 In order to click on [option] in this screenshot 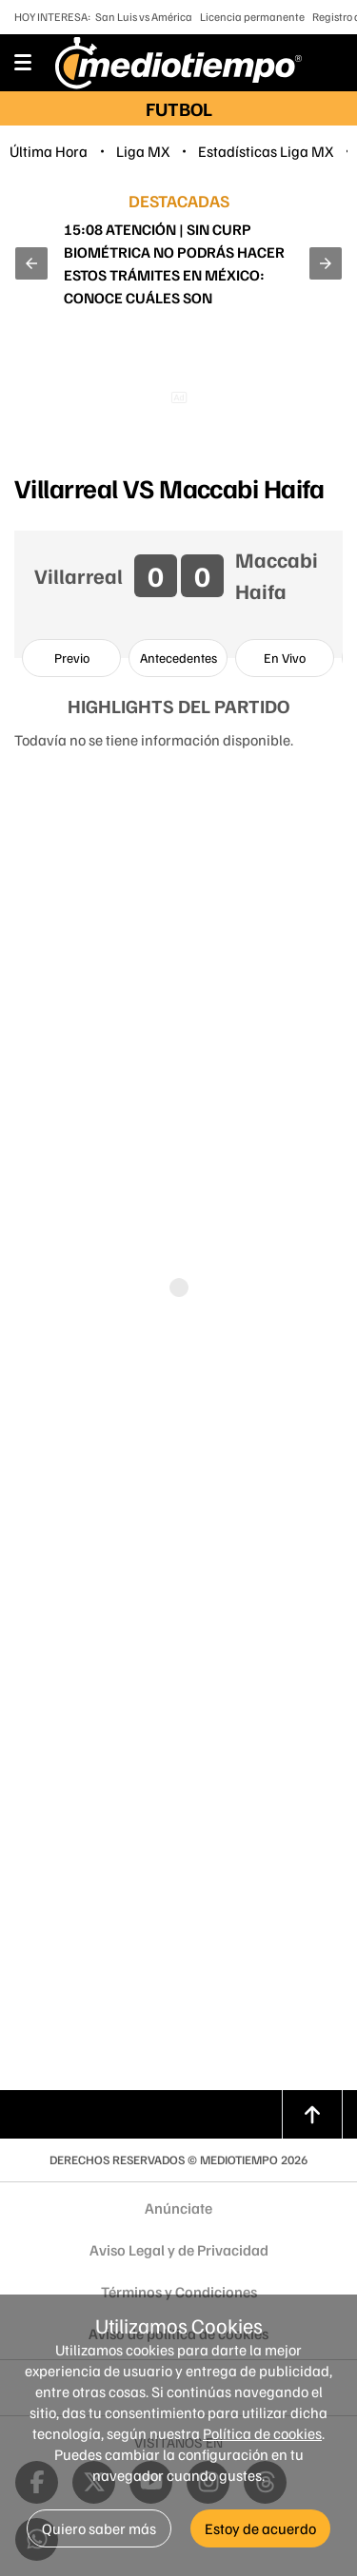, I will do `click(71, 658)`.